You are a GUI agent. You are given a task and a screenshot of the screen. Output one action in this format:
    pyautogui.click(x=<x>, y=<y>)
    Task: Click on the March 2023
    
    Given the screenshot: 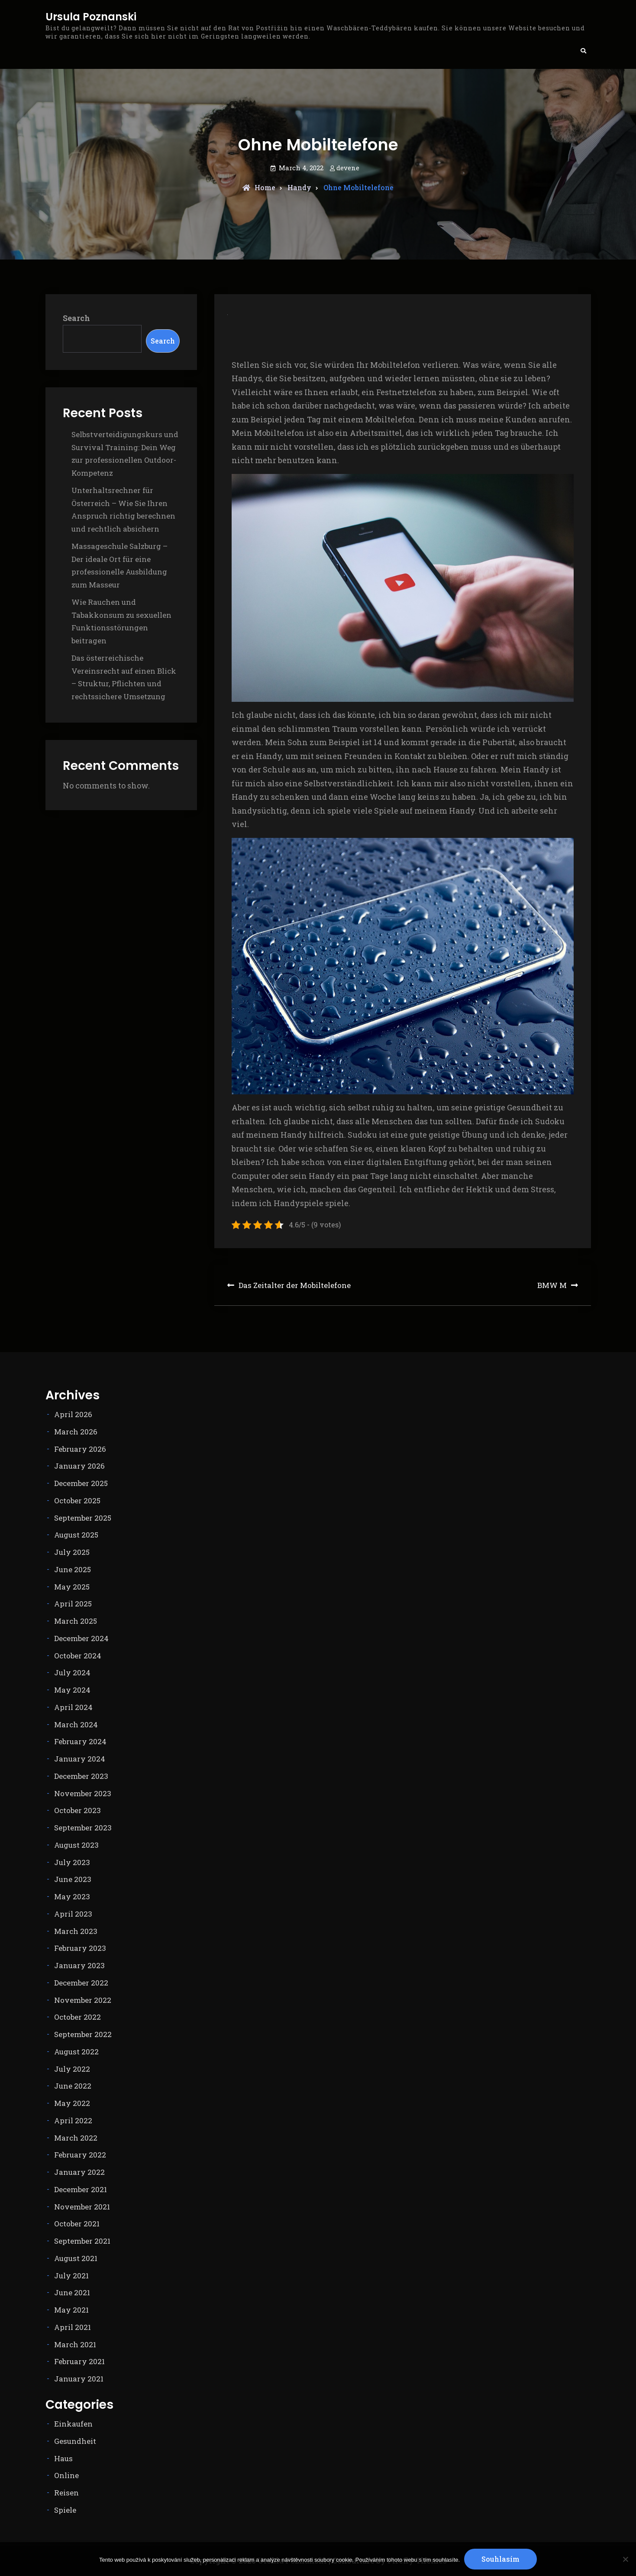 What is the action you would take?
    pyautogui.click(x=75, y=1931)
    